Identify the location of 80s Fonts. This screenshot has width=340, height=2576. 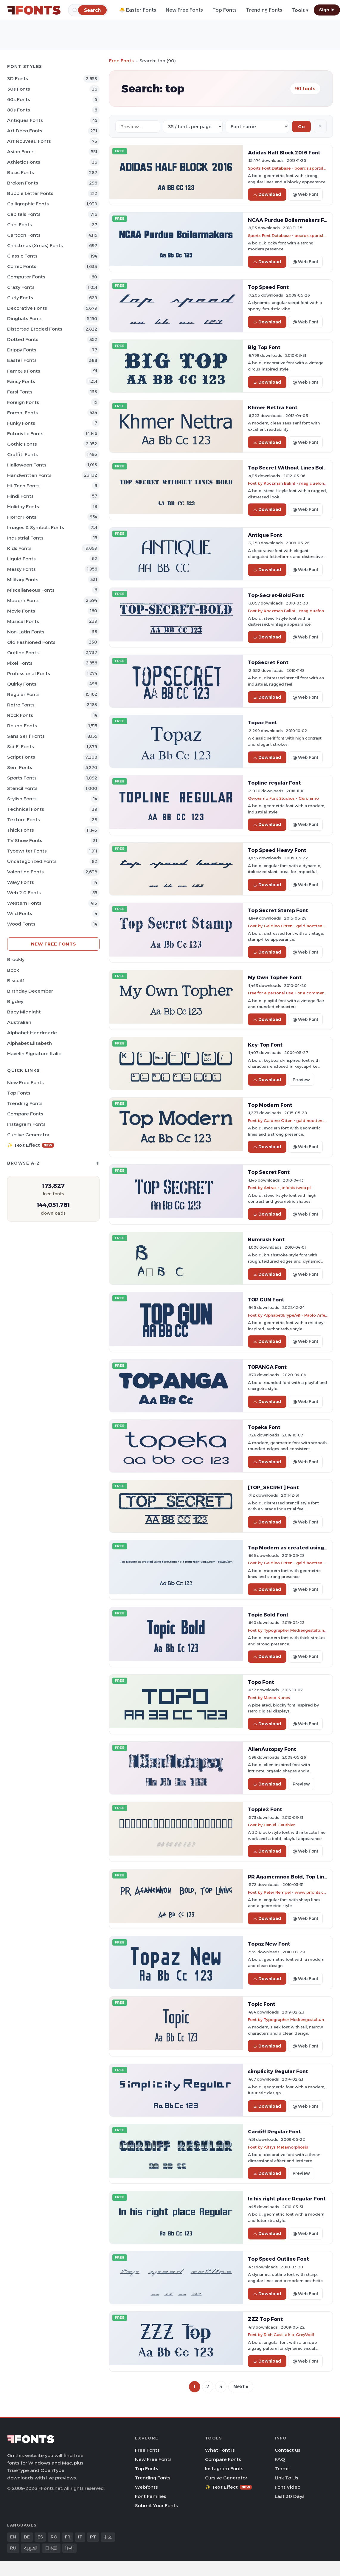
(18, 110).